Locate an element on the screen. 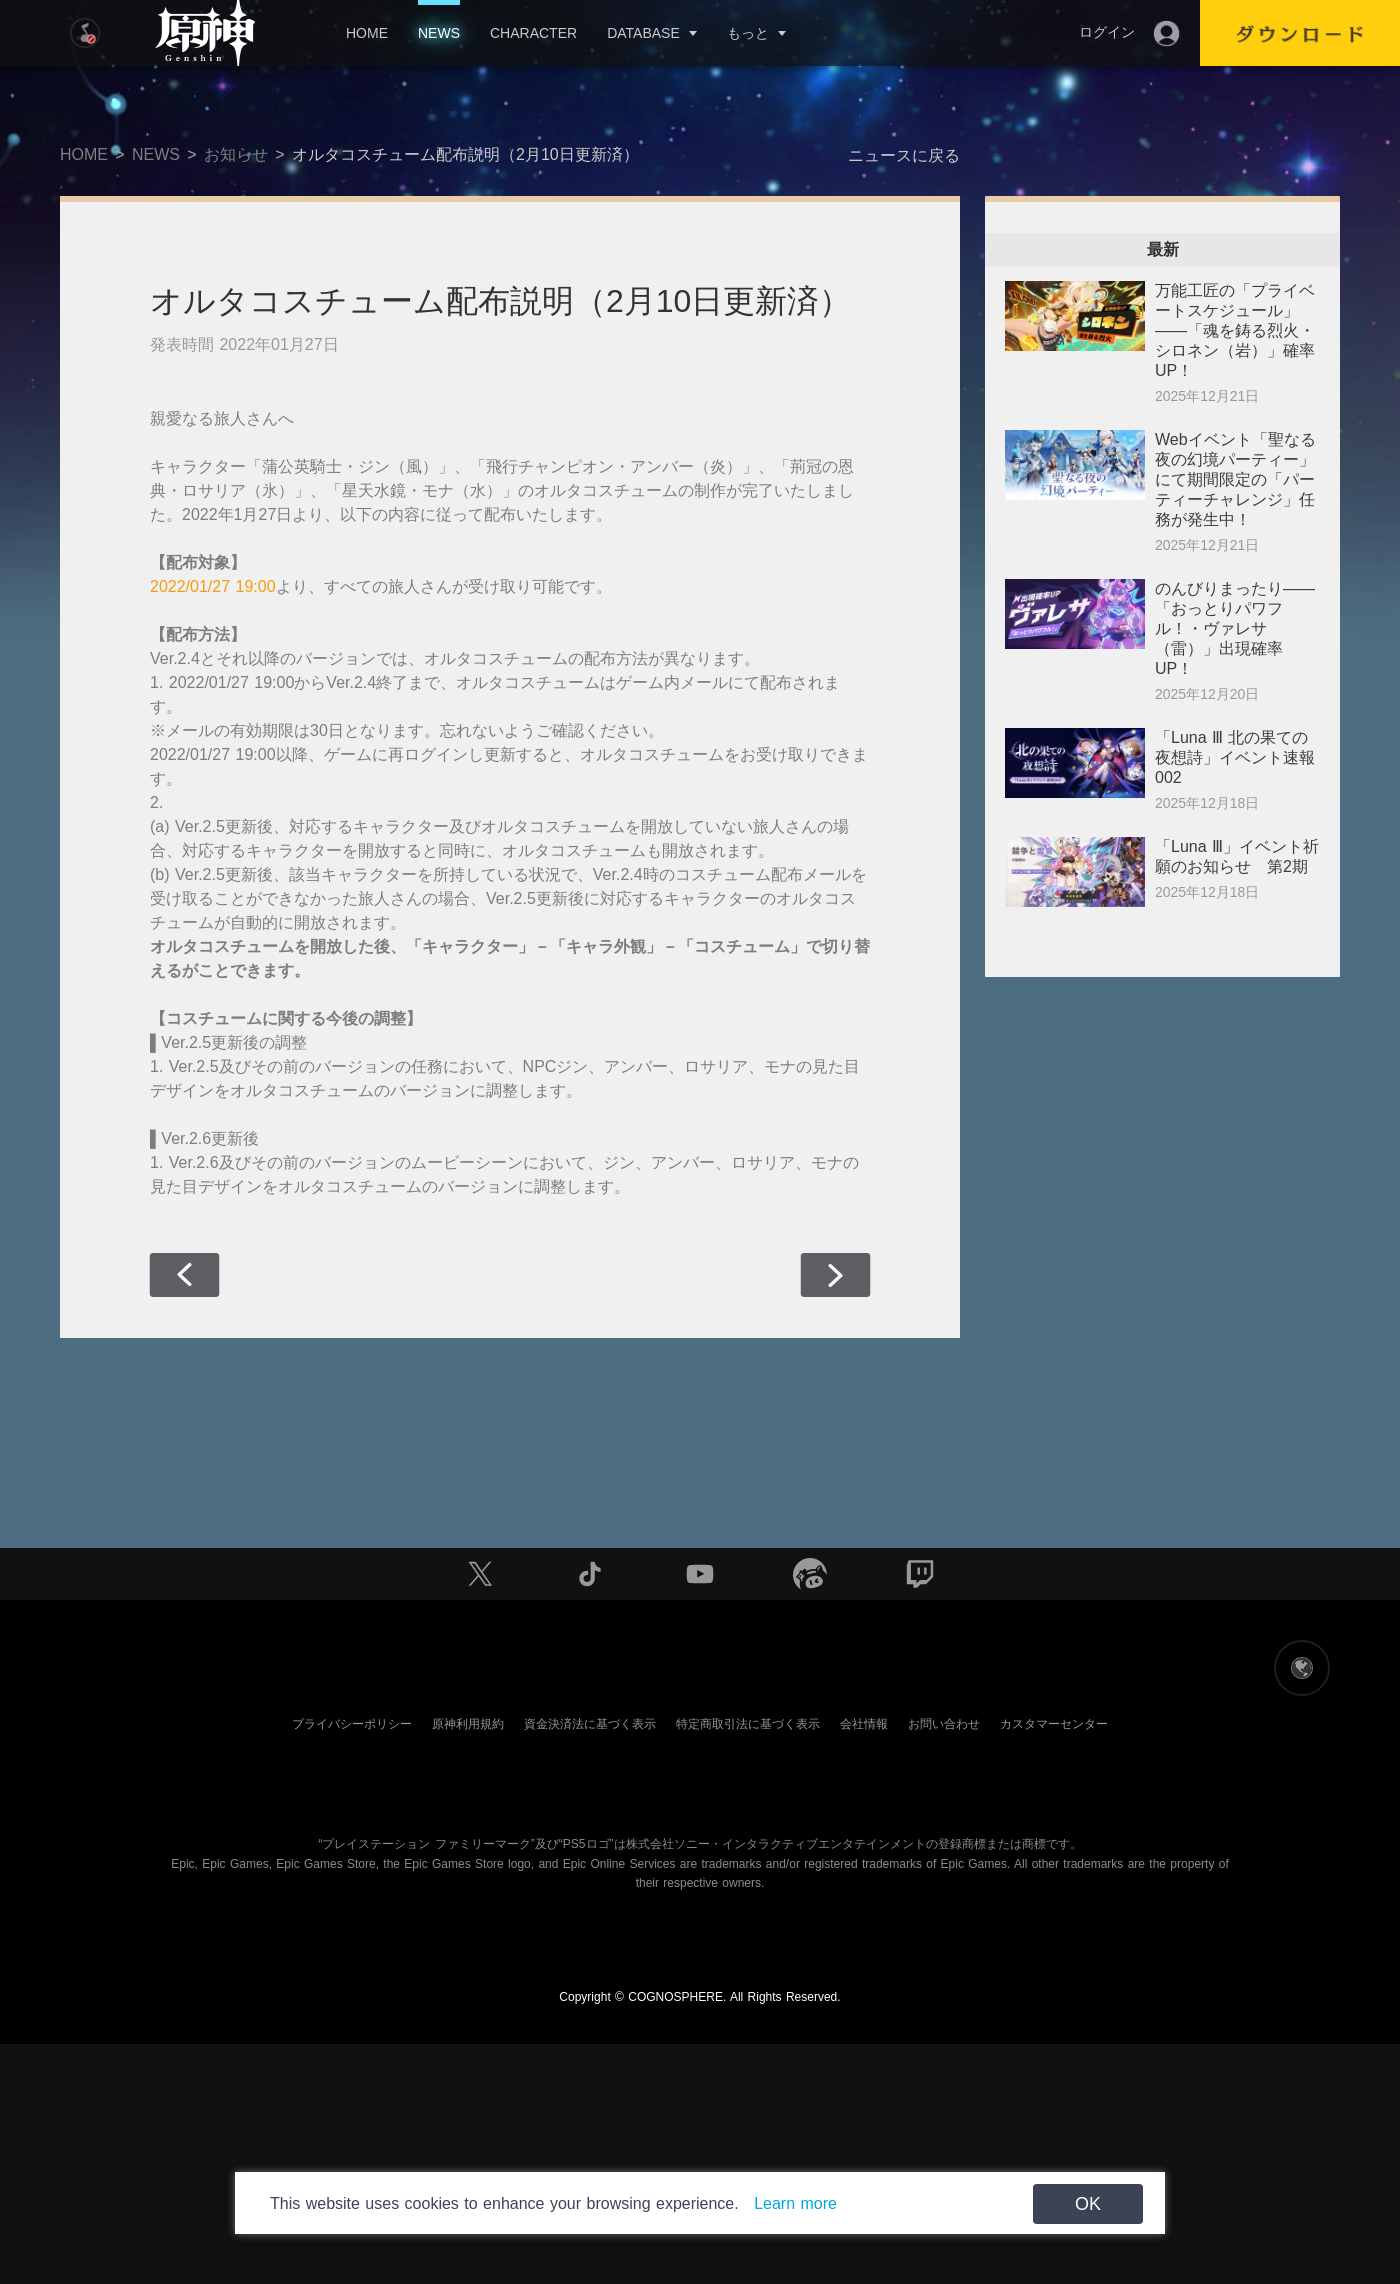 Image resolution: width=1400 pixels, height=2284 pixels. お知らせ is located at coordinates (236, 154).